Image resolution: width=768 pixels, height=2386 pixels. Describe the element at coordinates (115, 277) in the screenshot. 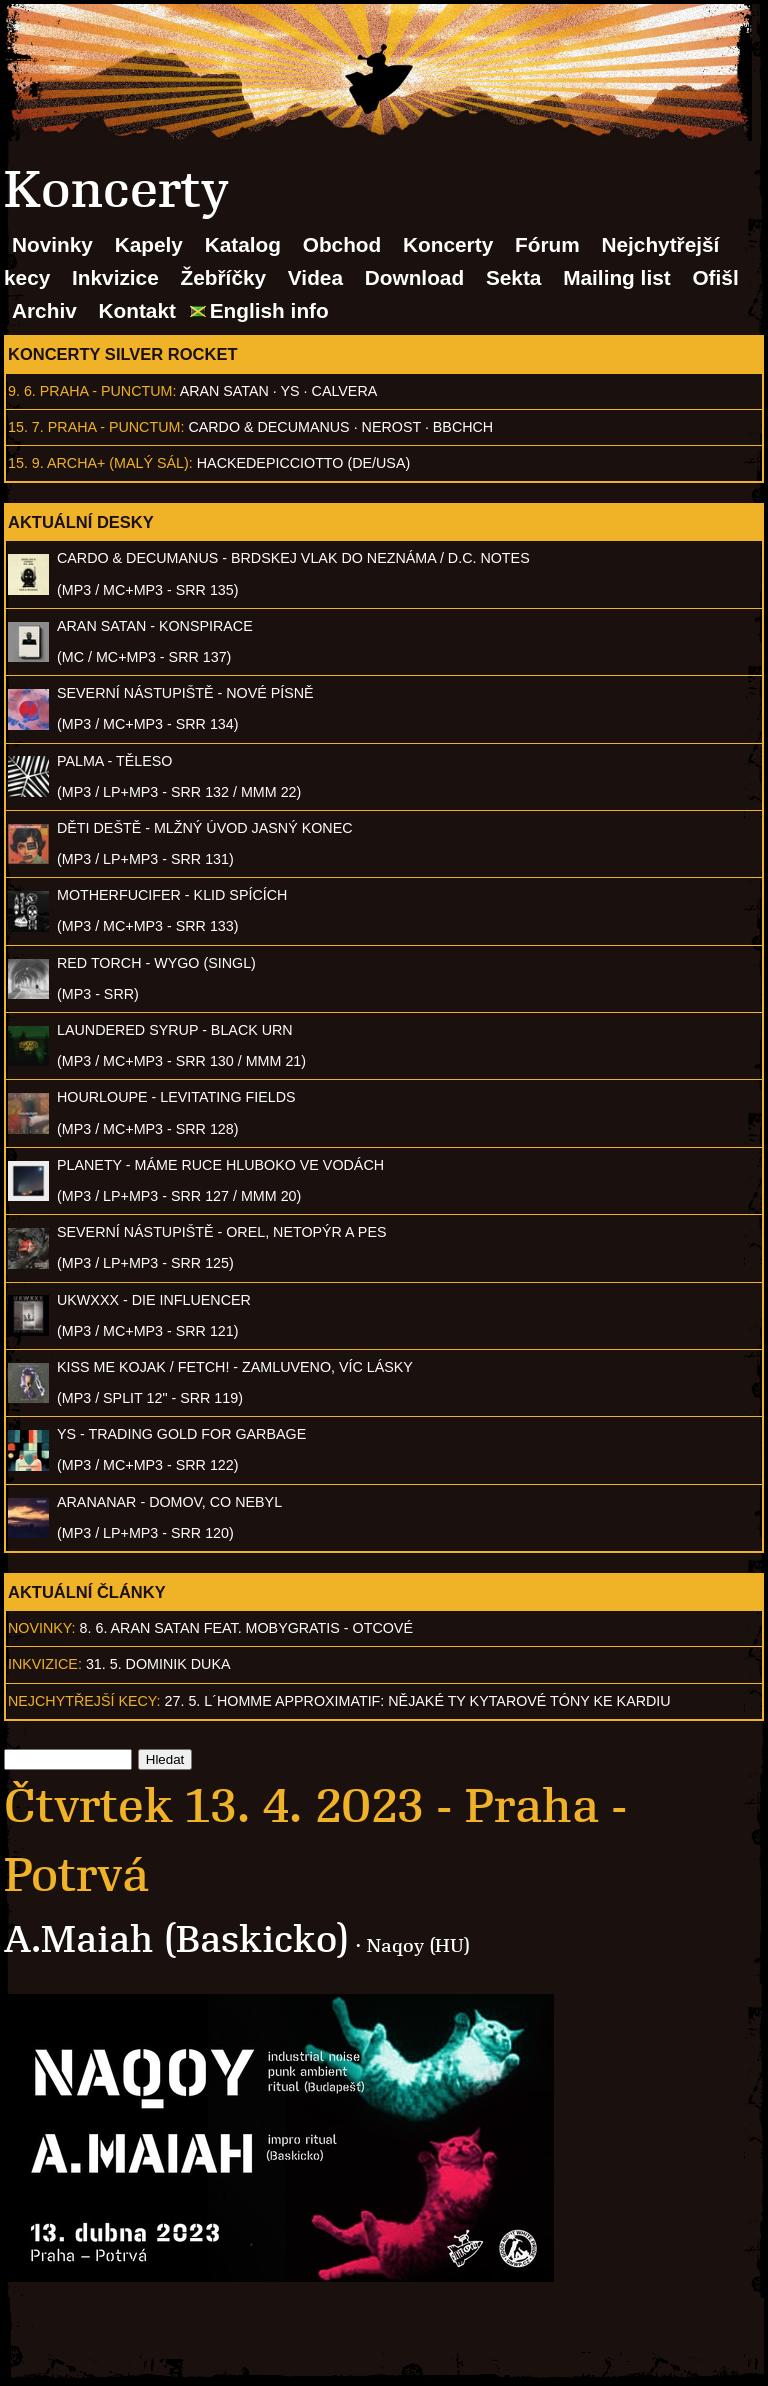

I see `Inkvizice` at that location.